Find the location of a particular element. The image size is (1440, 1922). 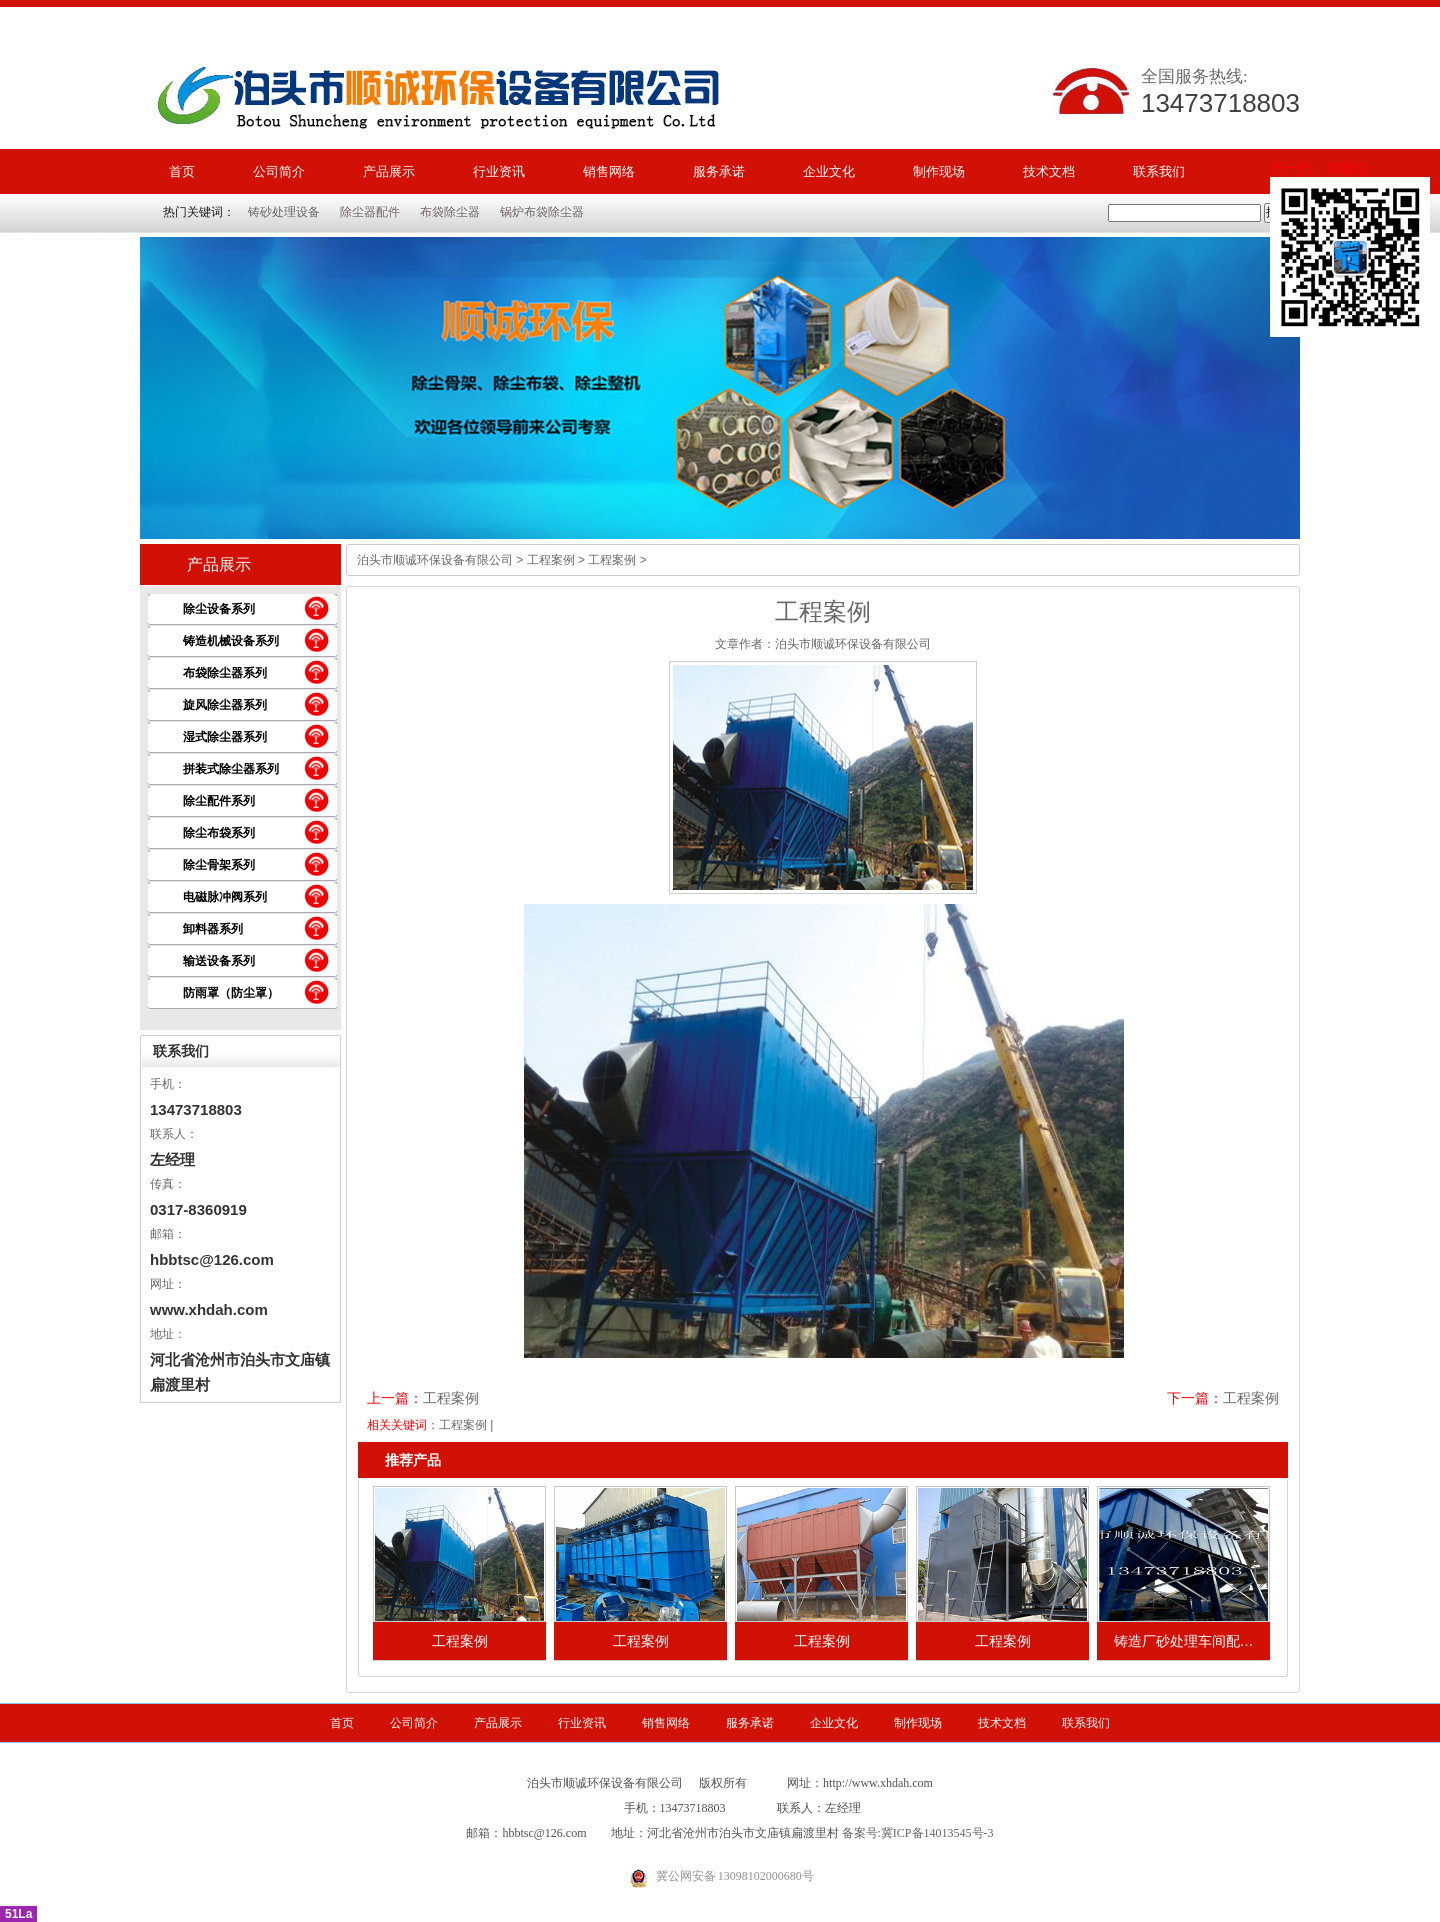

旋风除尘器系列 is located at coordinates (225, 705).